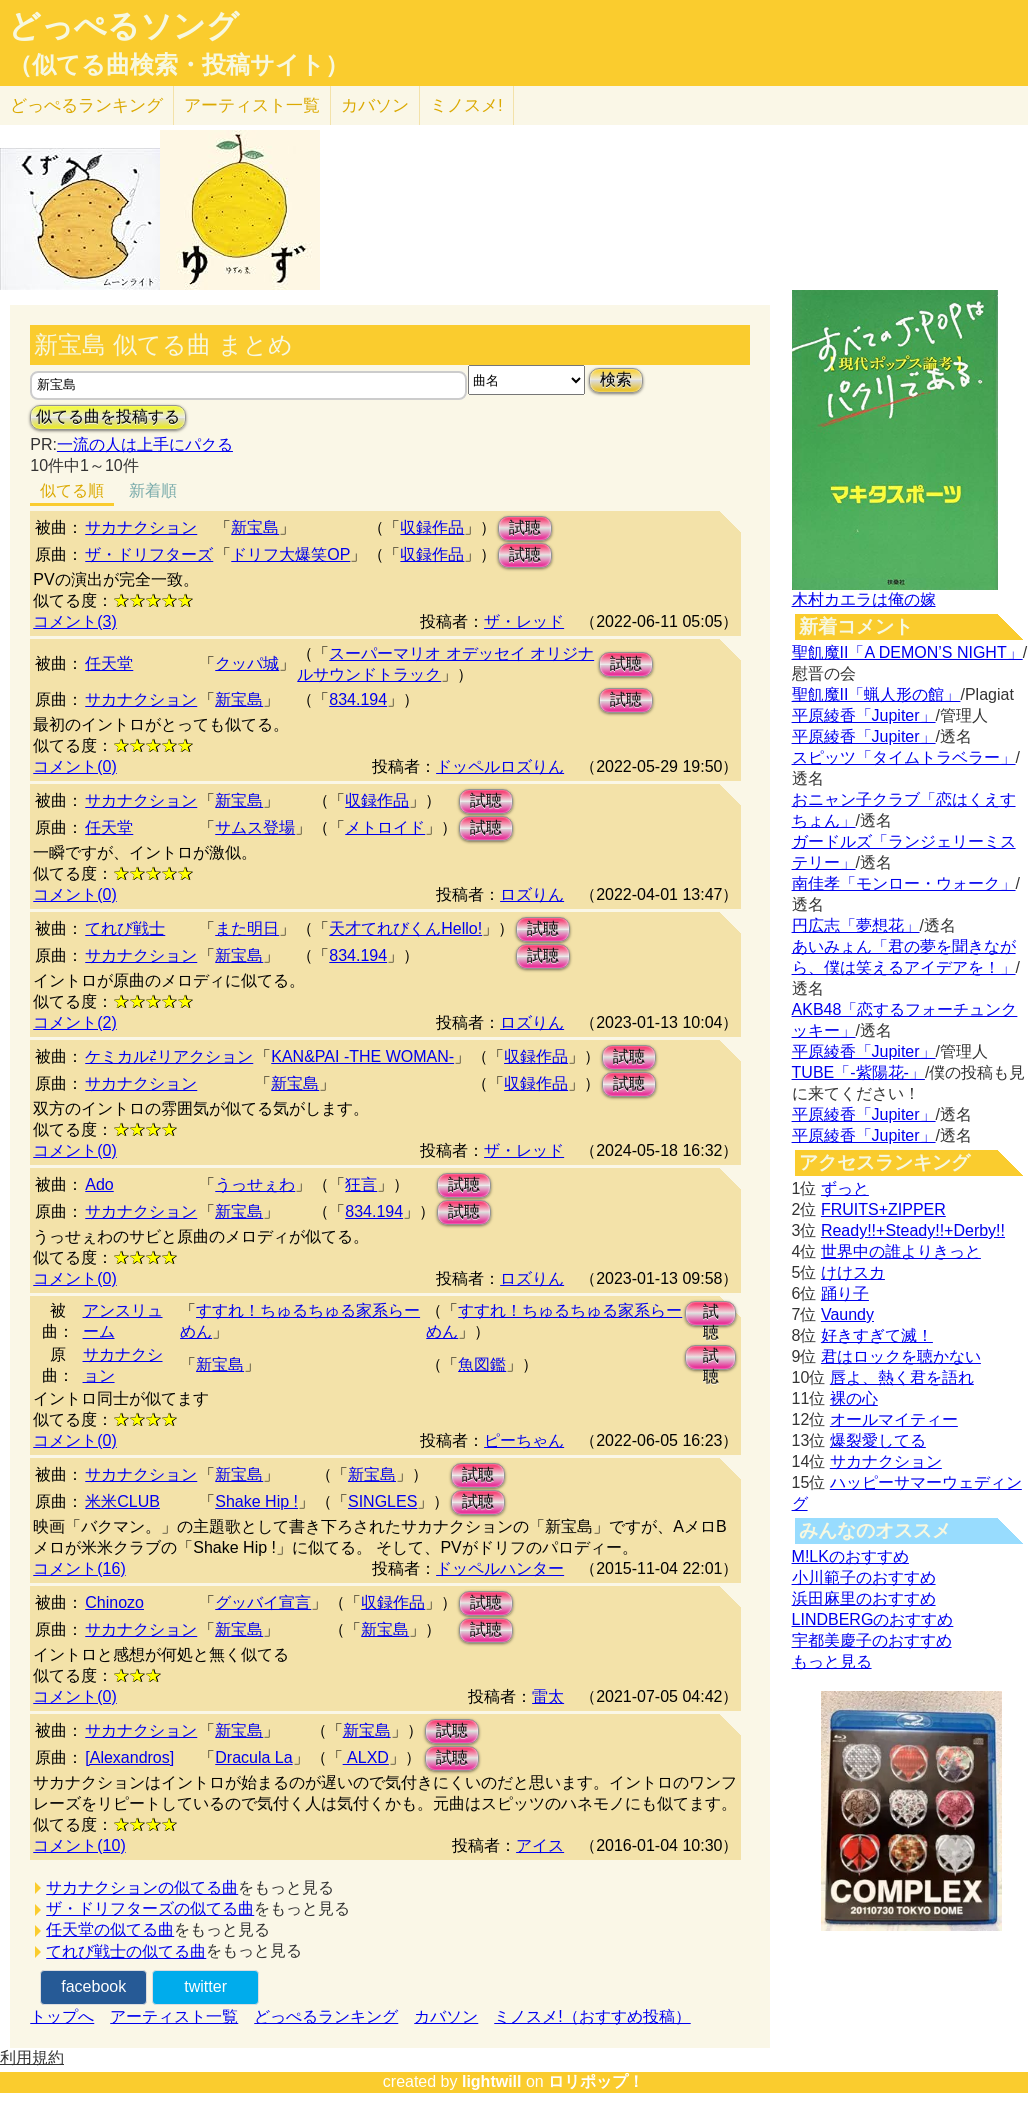 This screenshot has height=2114, width=1028. What do you see at coordinates (263, 1602) in the screenshot?
I see `グッバイ宣言` at bounding box center [263, 1602].